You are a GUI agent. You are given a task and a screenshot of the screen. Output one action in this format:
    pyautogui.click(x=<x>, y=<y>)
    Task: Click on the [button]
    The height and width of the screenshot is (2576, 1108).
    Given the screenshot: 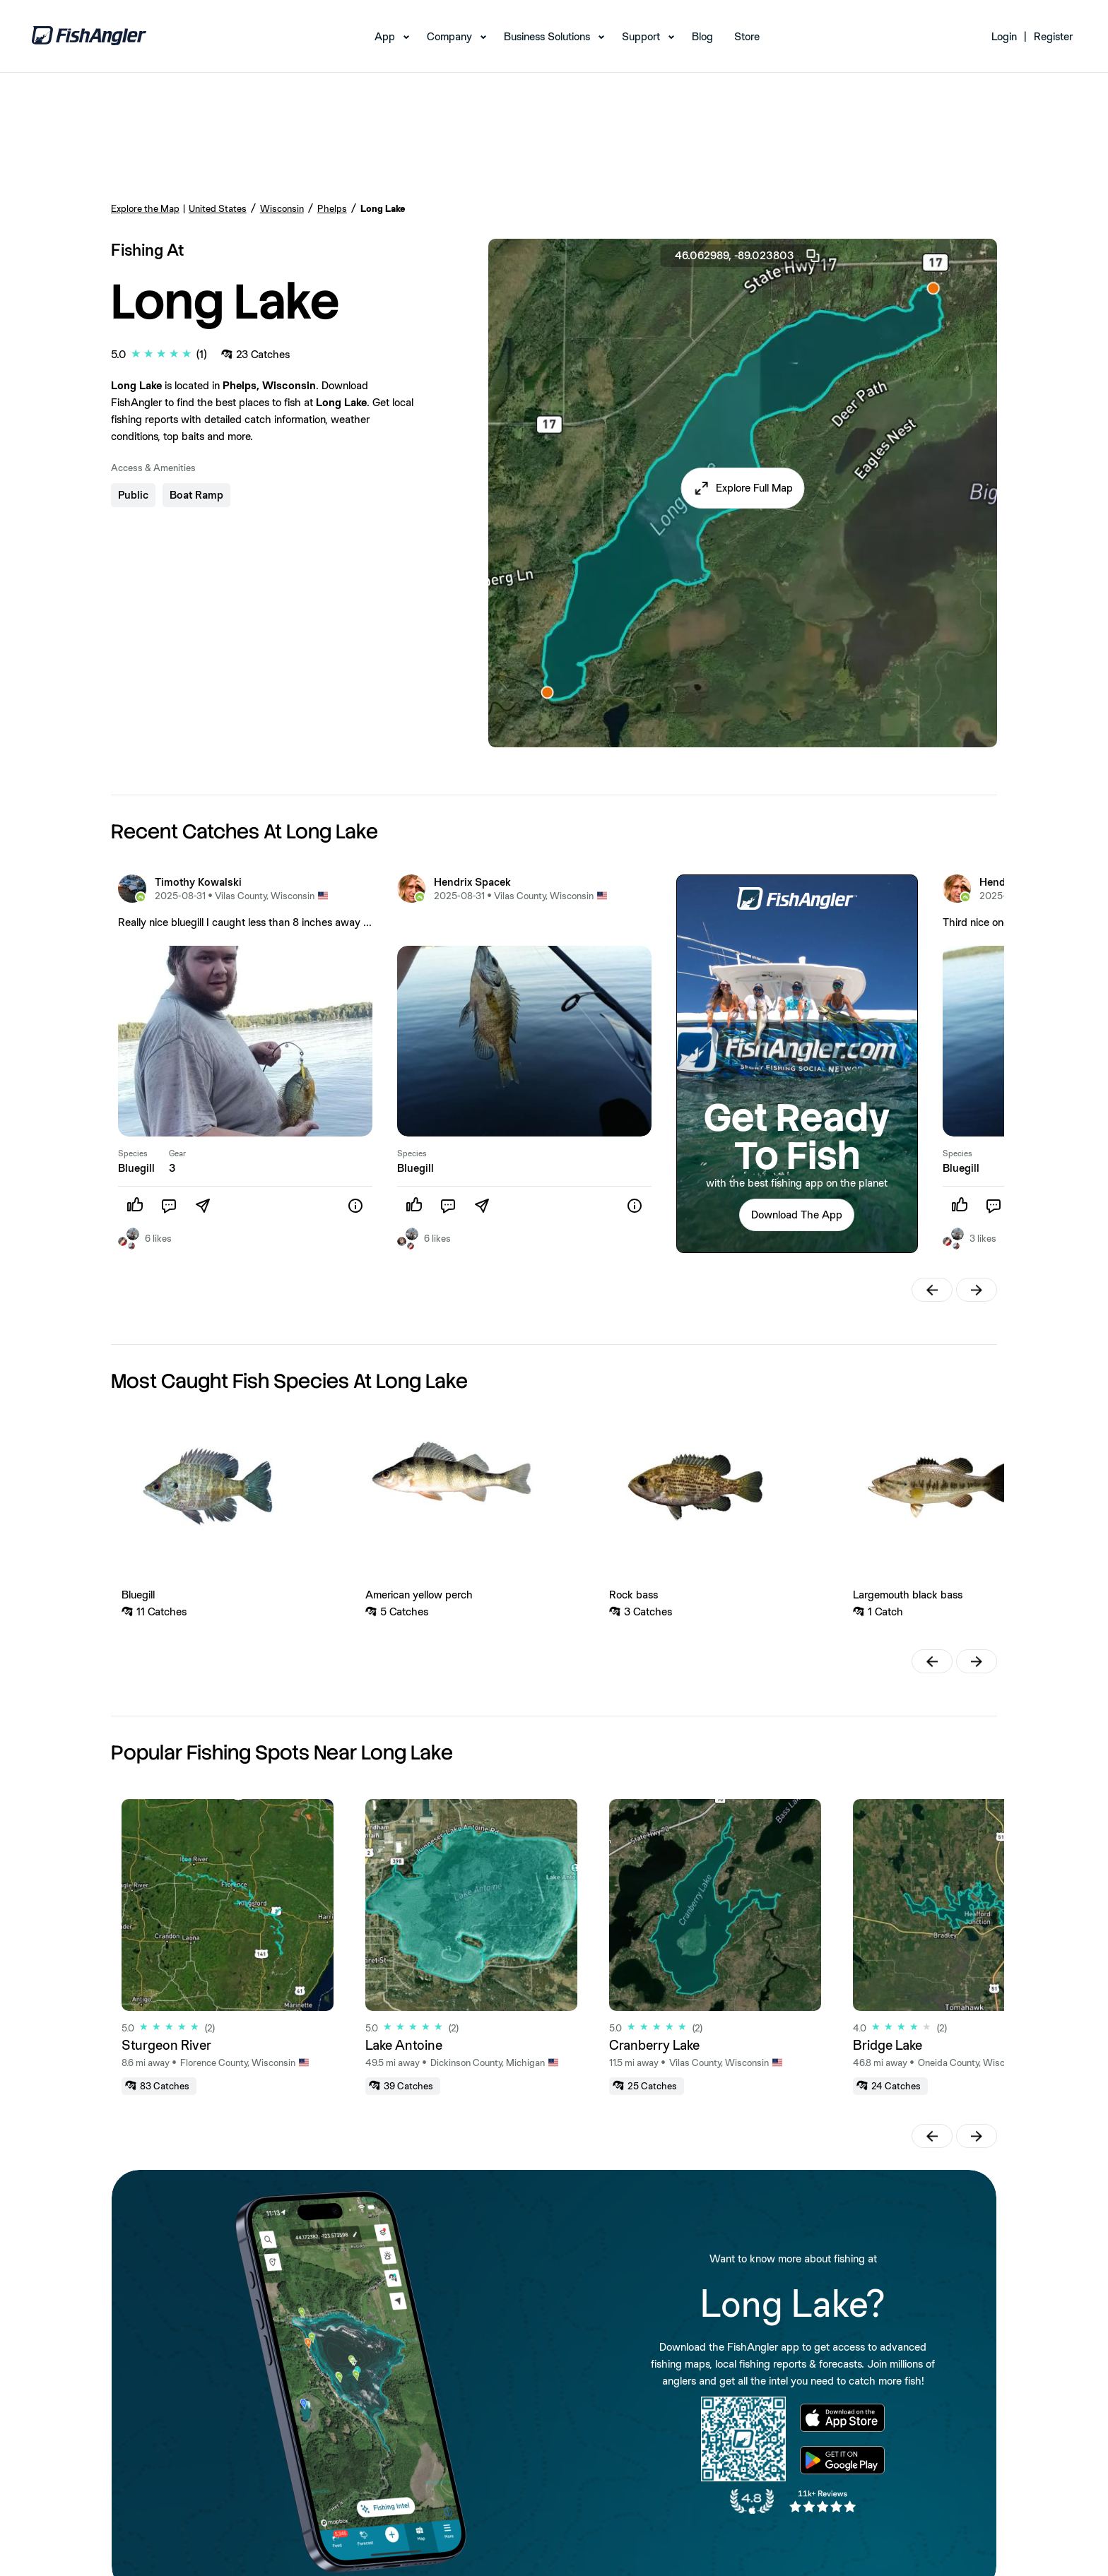 What is the action you would take?
    pyautogui.click(x=743, y=488)
    